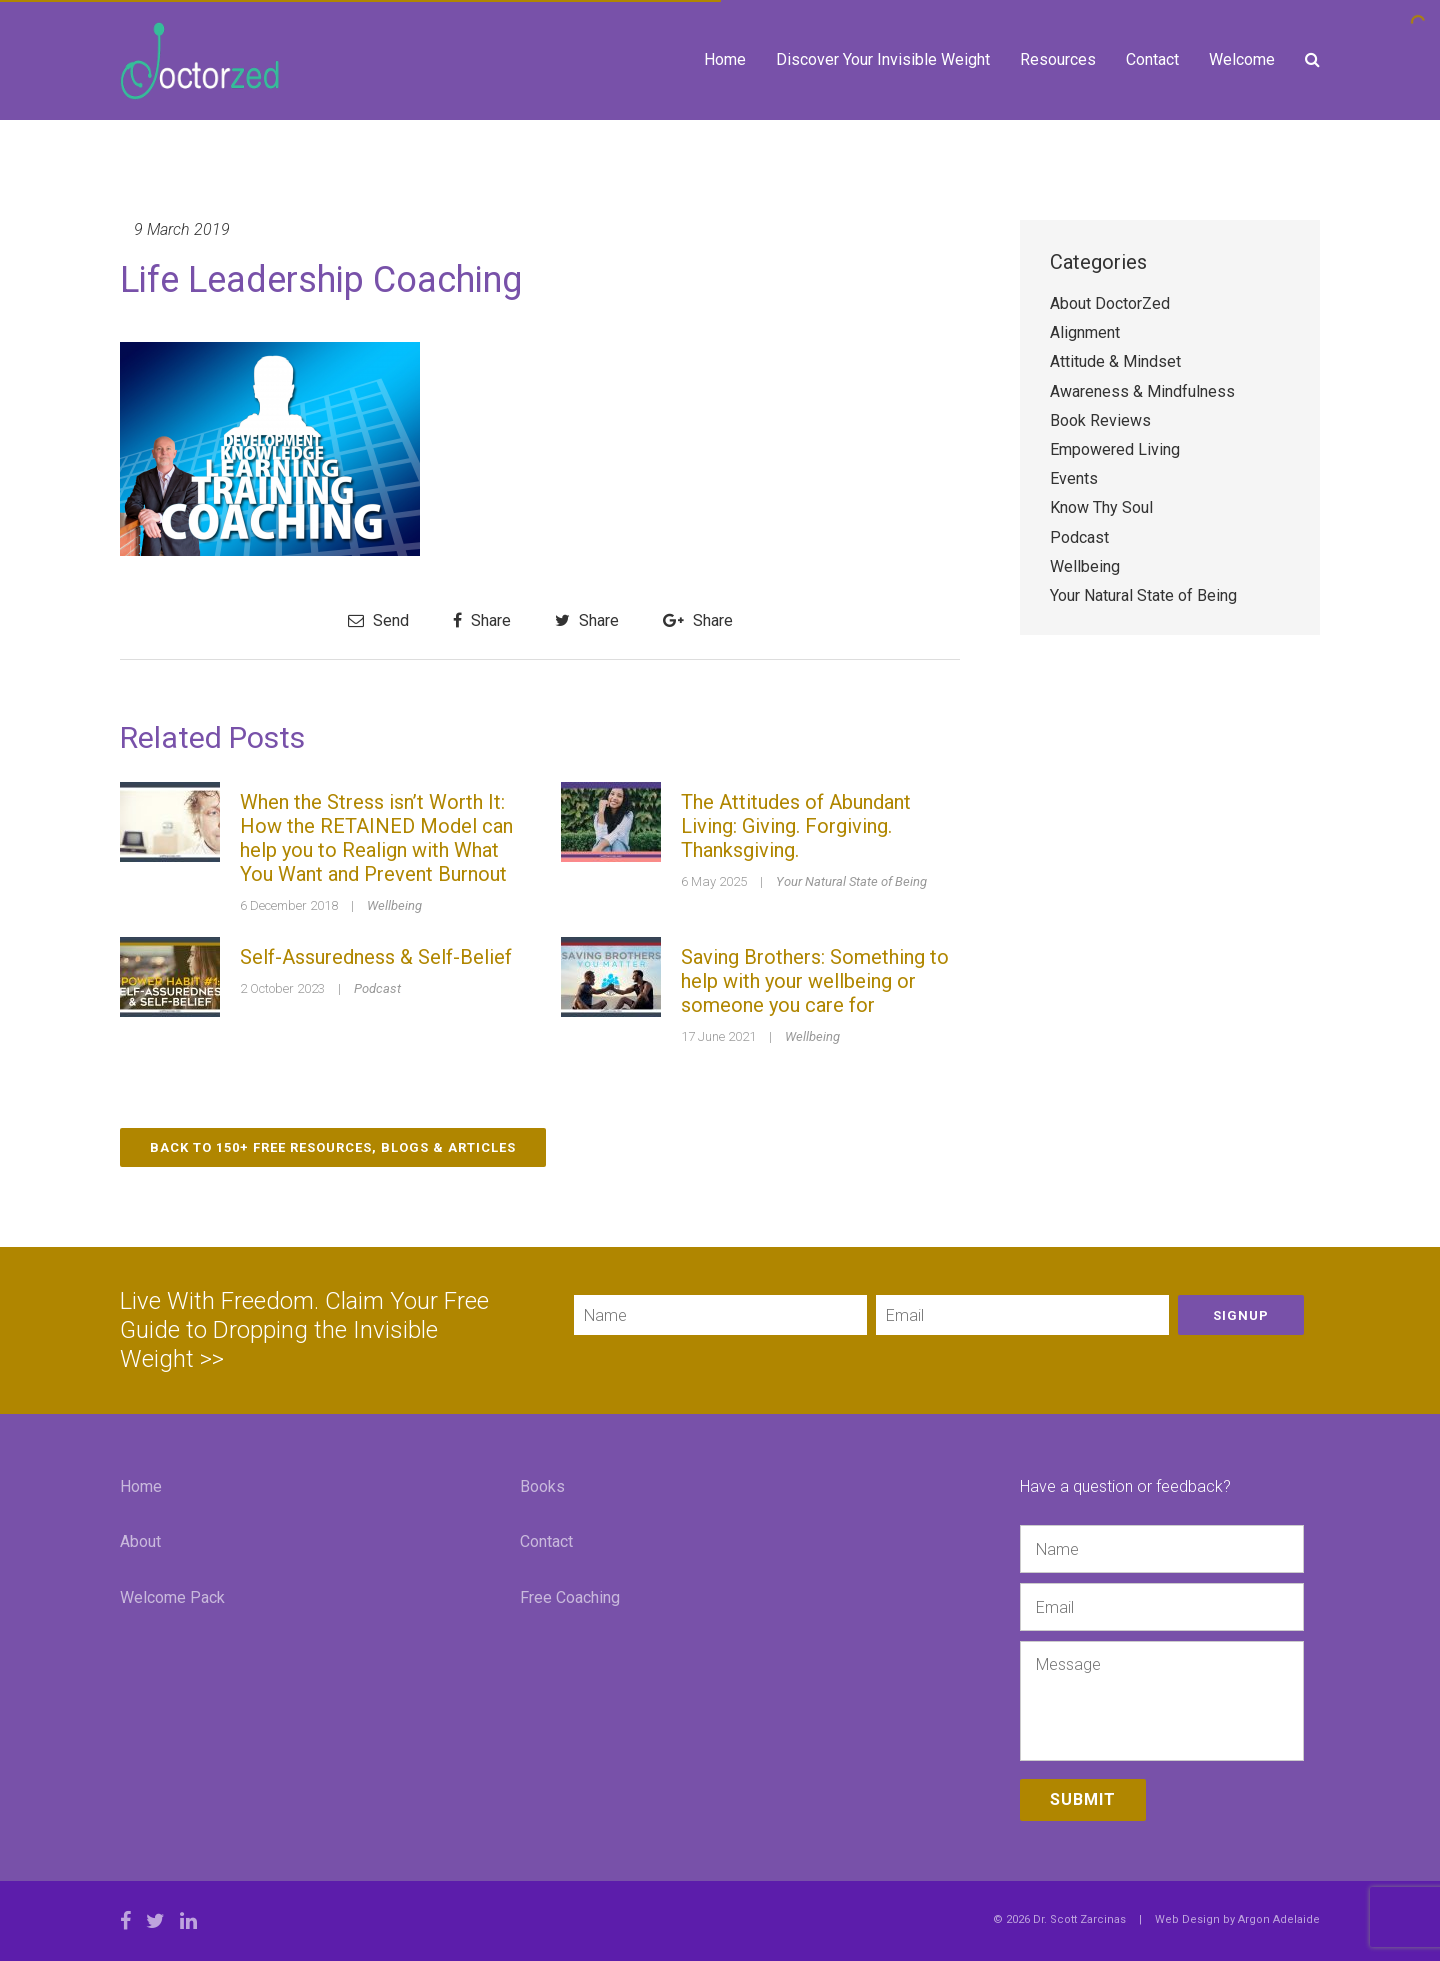  I want to click on Attitude & Mindset, so click(1115, 361).